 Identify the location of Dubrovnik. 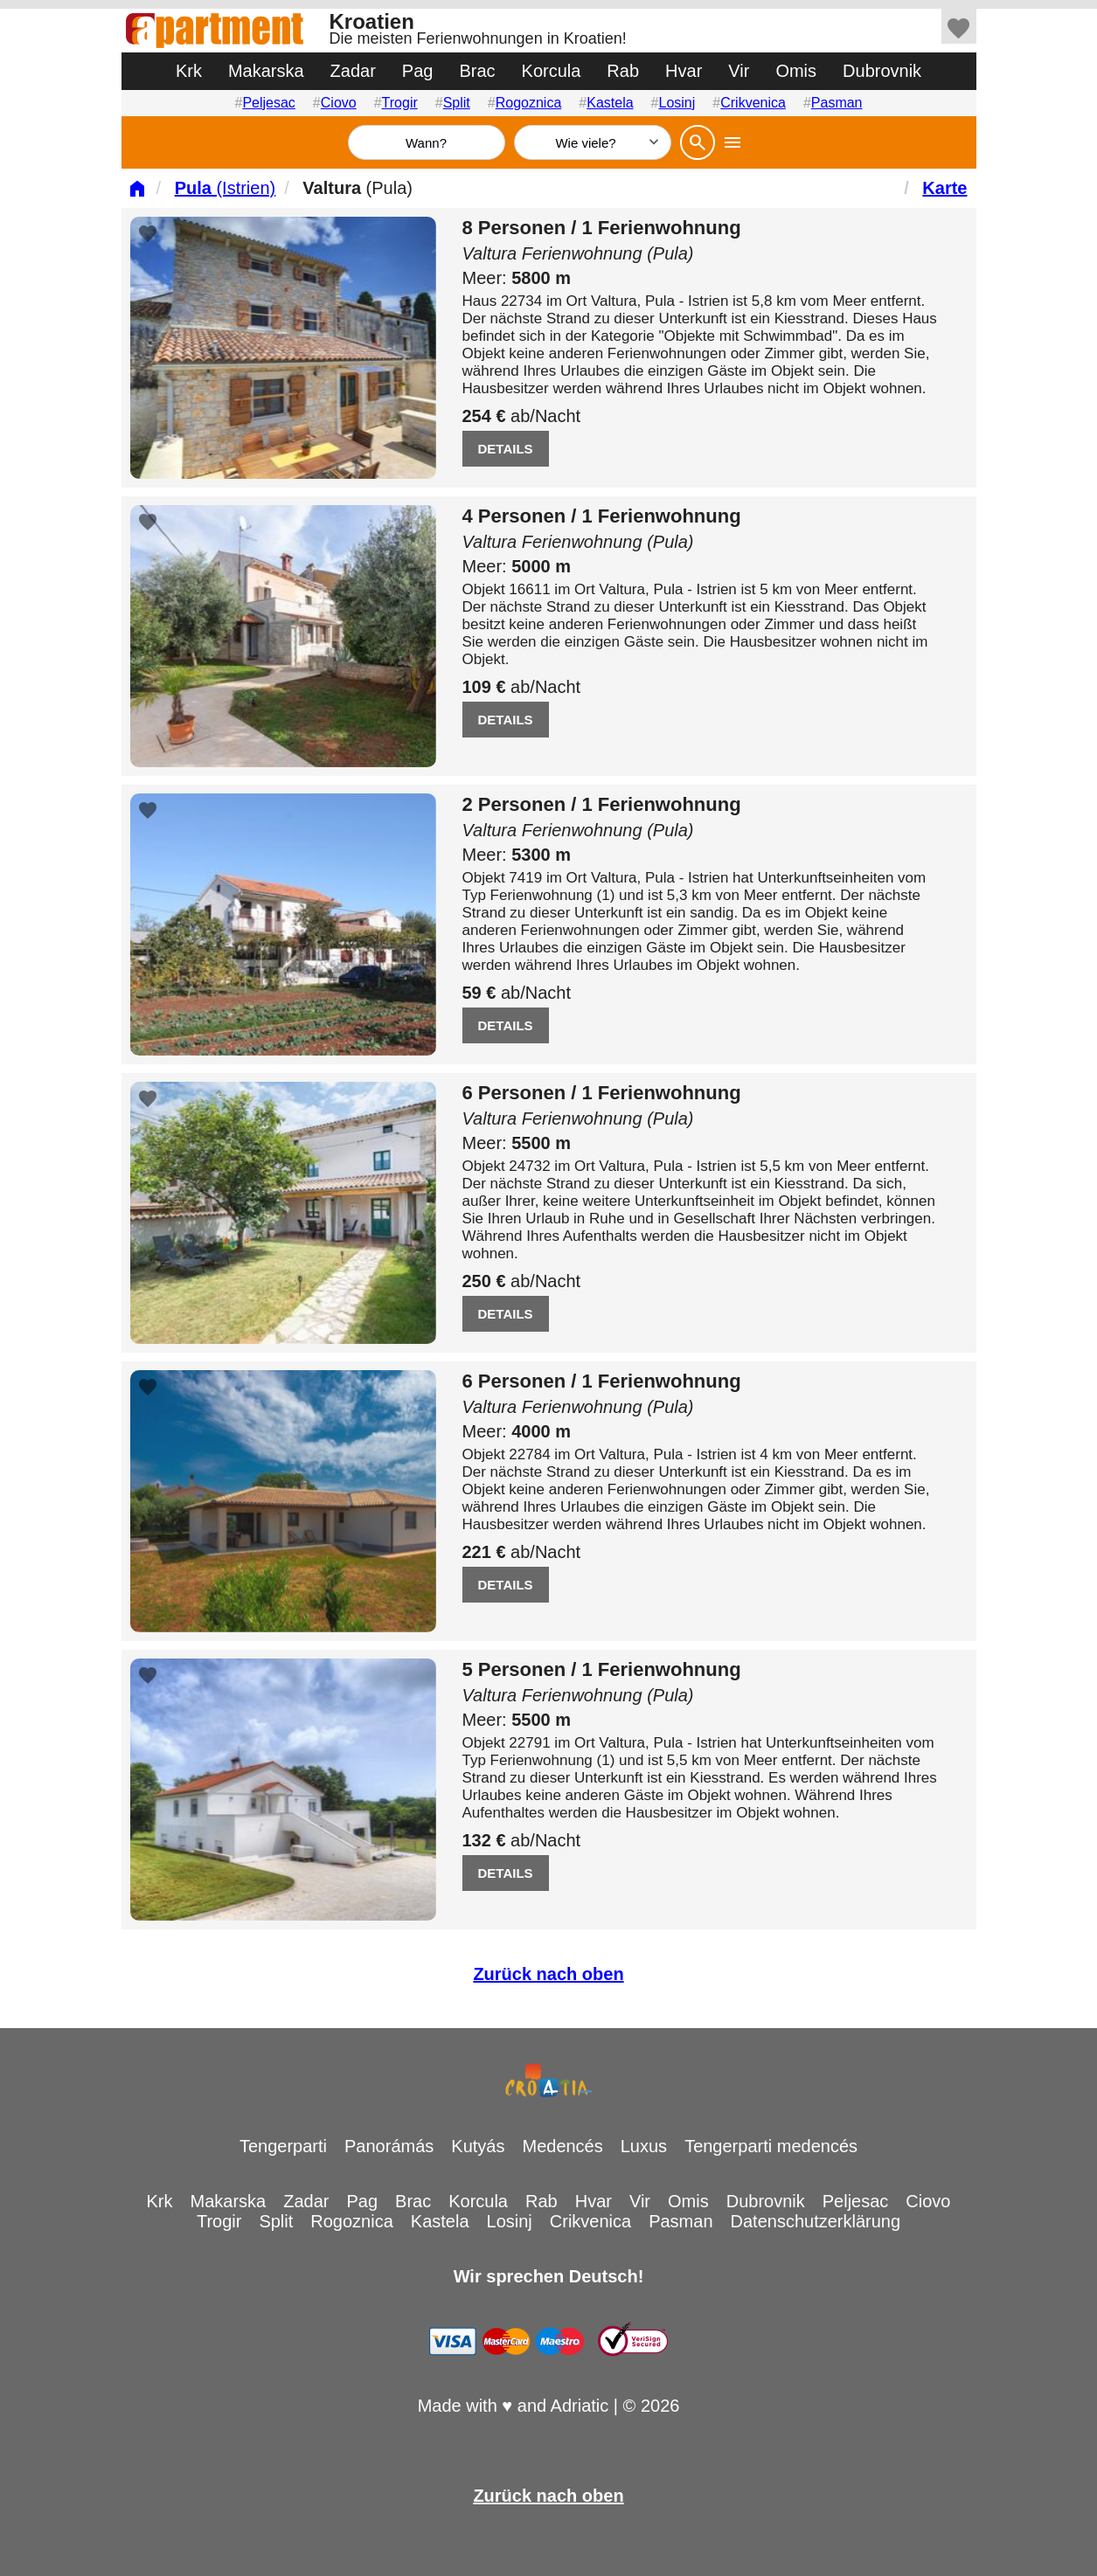
(882, 70).